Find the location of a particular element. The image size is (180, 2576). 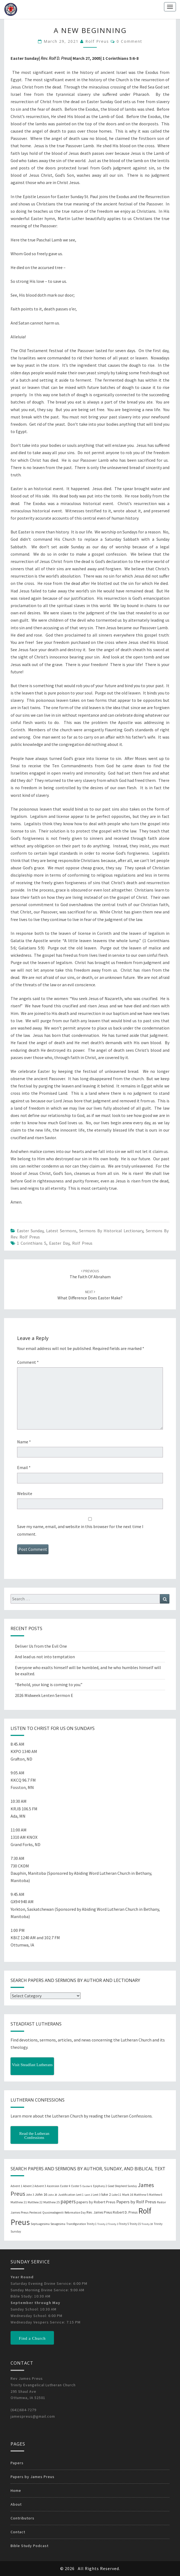

John 20 [John 20 (18 items)] is located at coordinates (52, 2195).